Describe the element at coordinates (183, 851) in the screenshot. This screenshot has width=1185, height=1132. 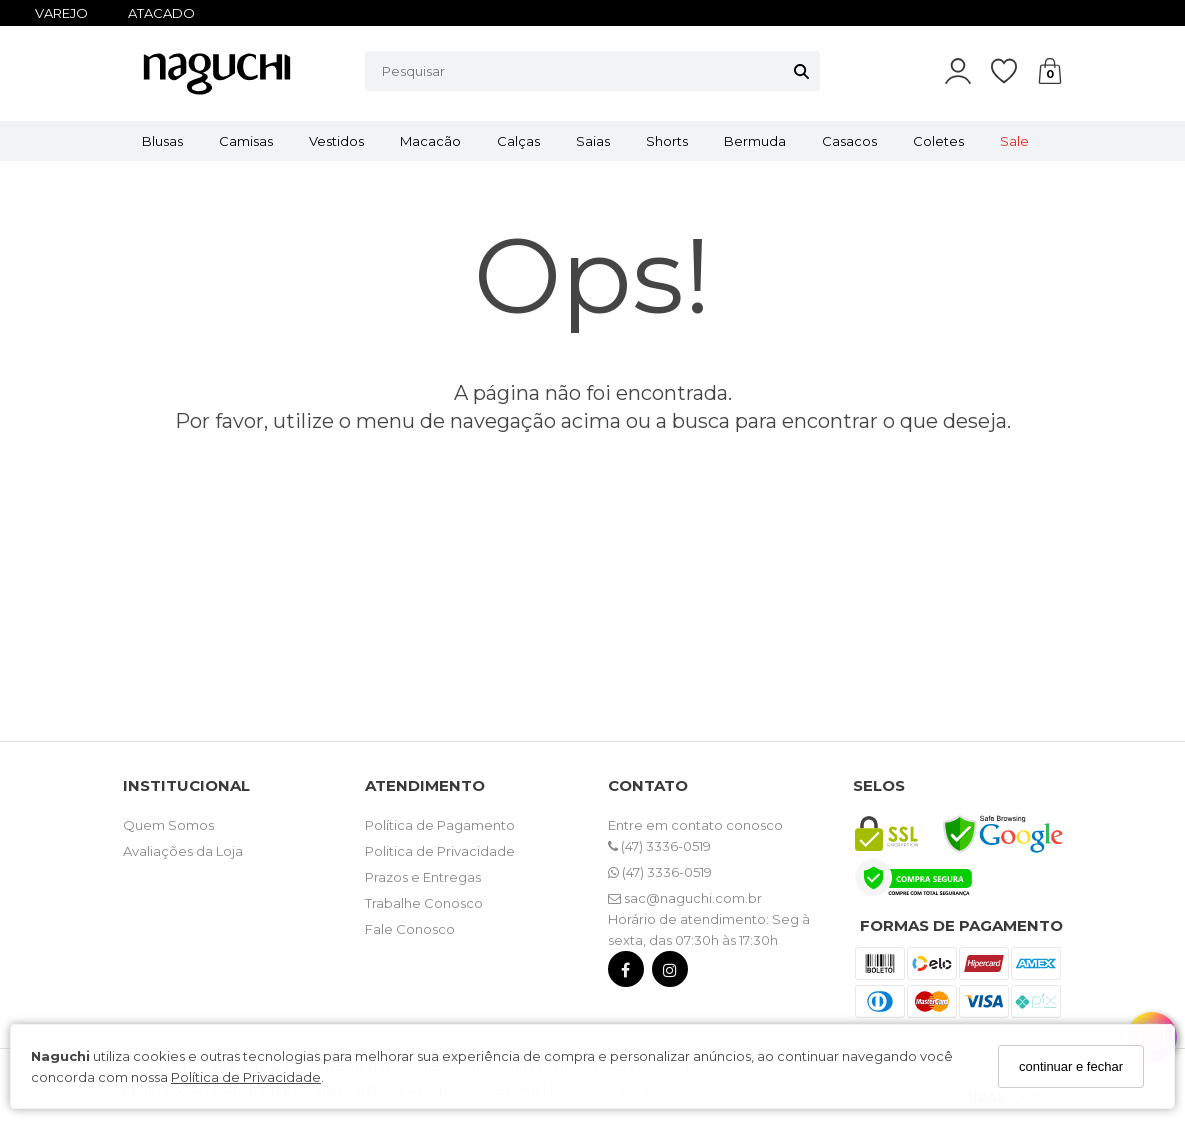
I see `Avaliações da Loja` at that location.